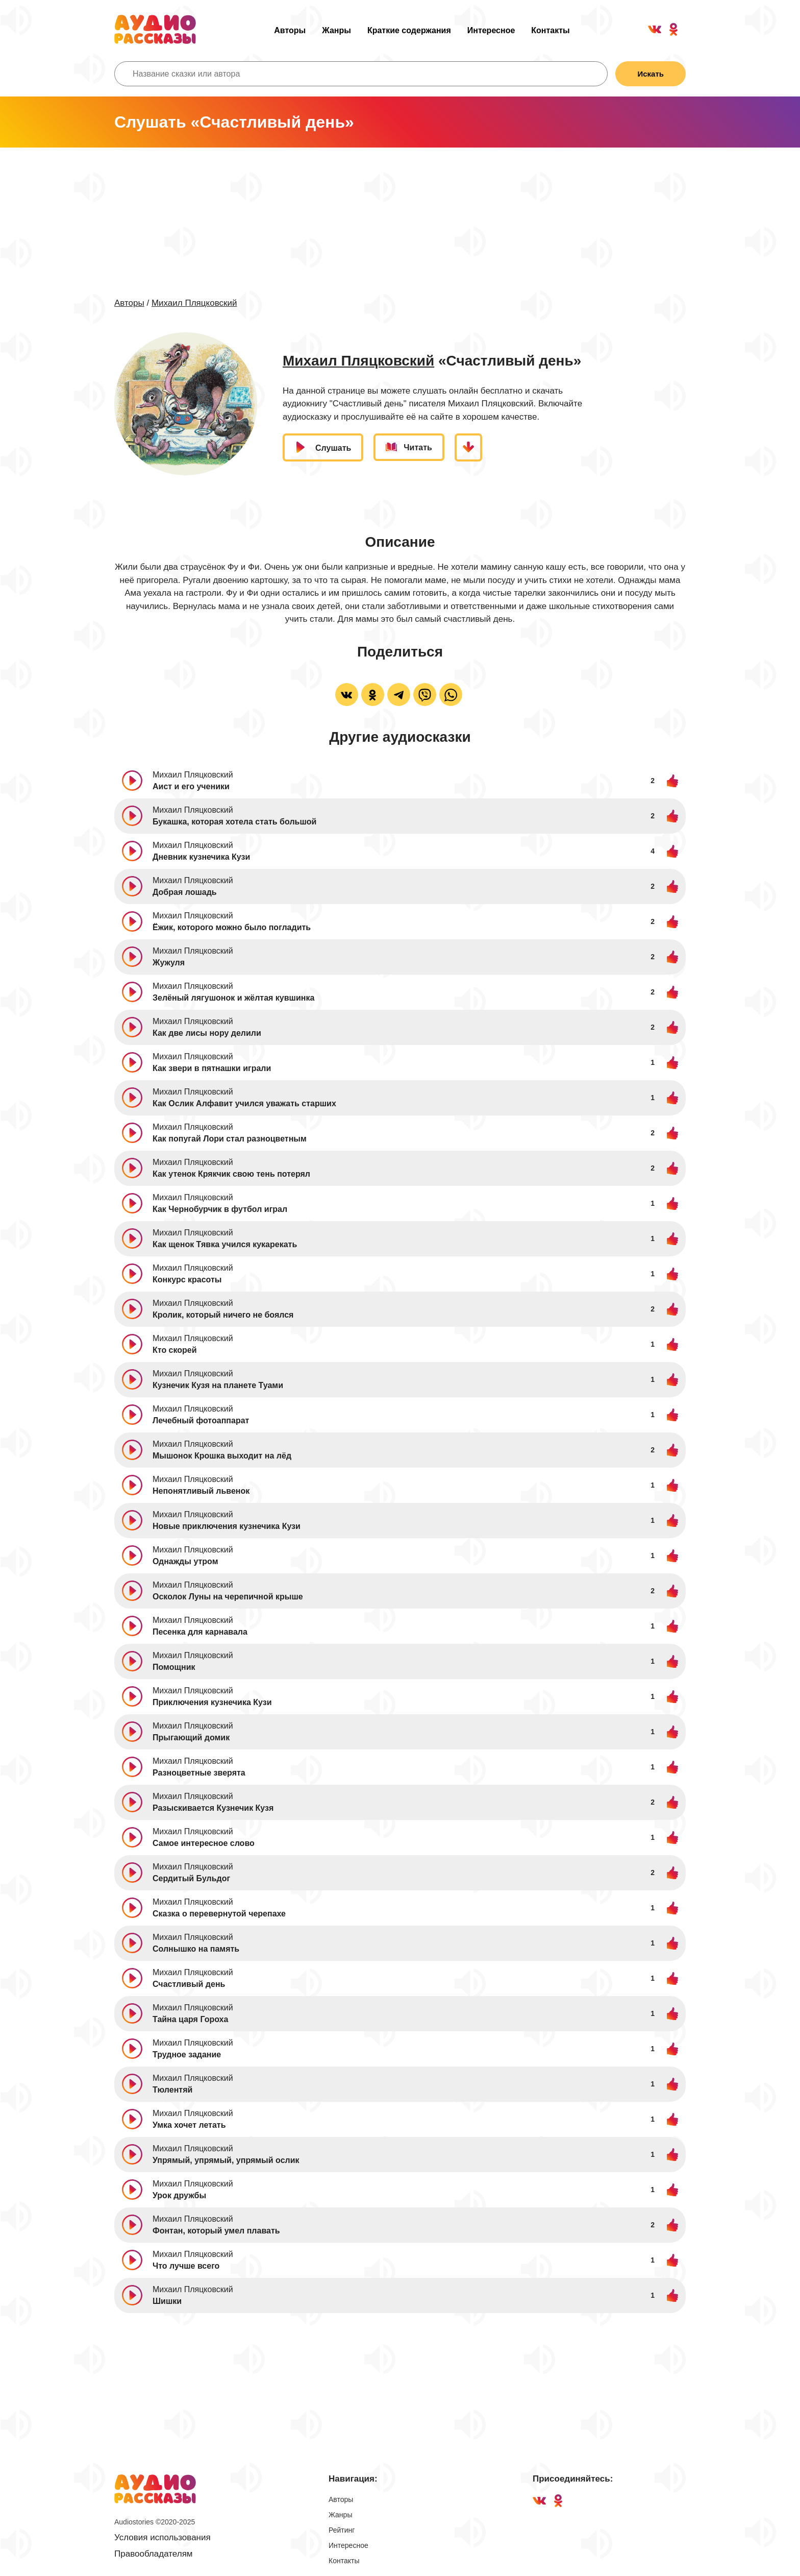 This screenshot has width=800, height=2576. I want to click on Михаил Пляцковский, so click(194, 303).